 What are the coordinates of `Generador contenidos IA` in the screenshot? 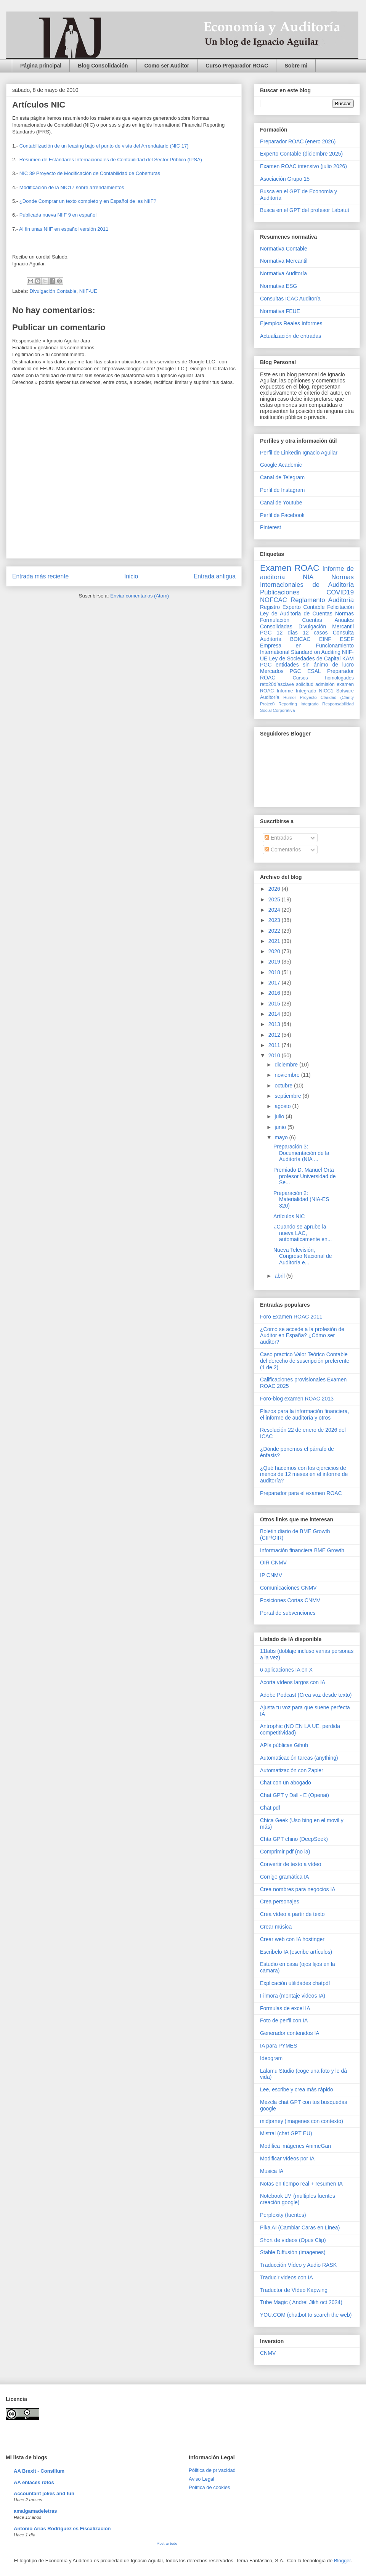 It's located at (289, 2033).